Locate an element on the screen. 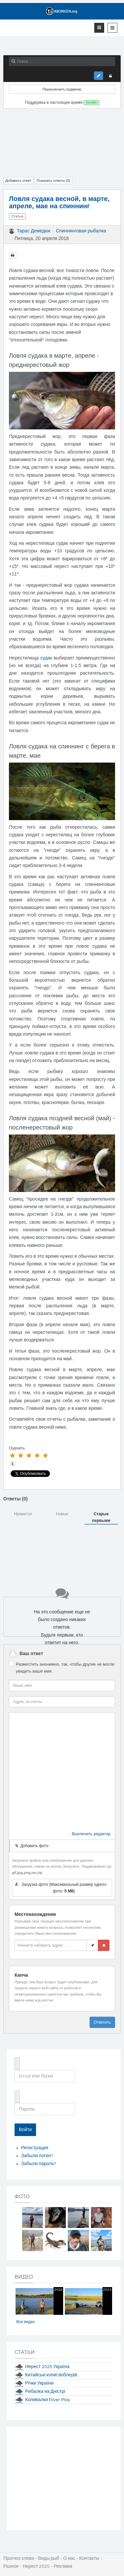  Новые is located at coordinates (62, 1514).